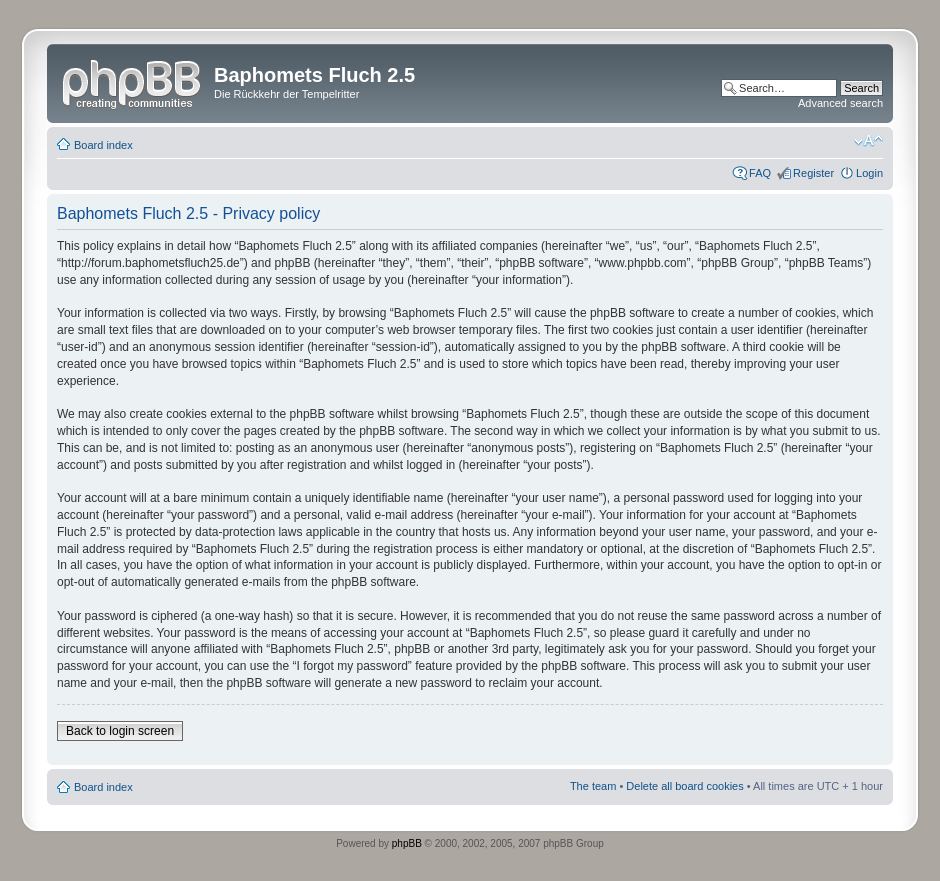  Describe the element at coordinates (840, 103) in the screenshot. I see `Advanced search` at that location.